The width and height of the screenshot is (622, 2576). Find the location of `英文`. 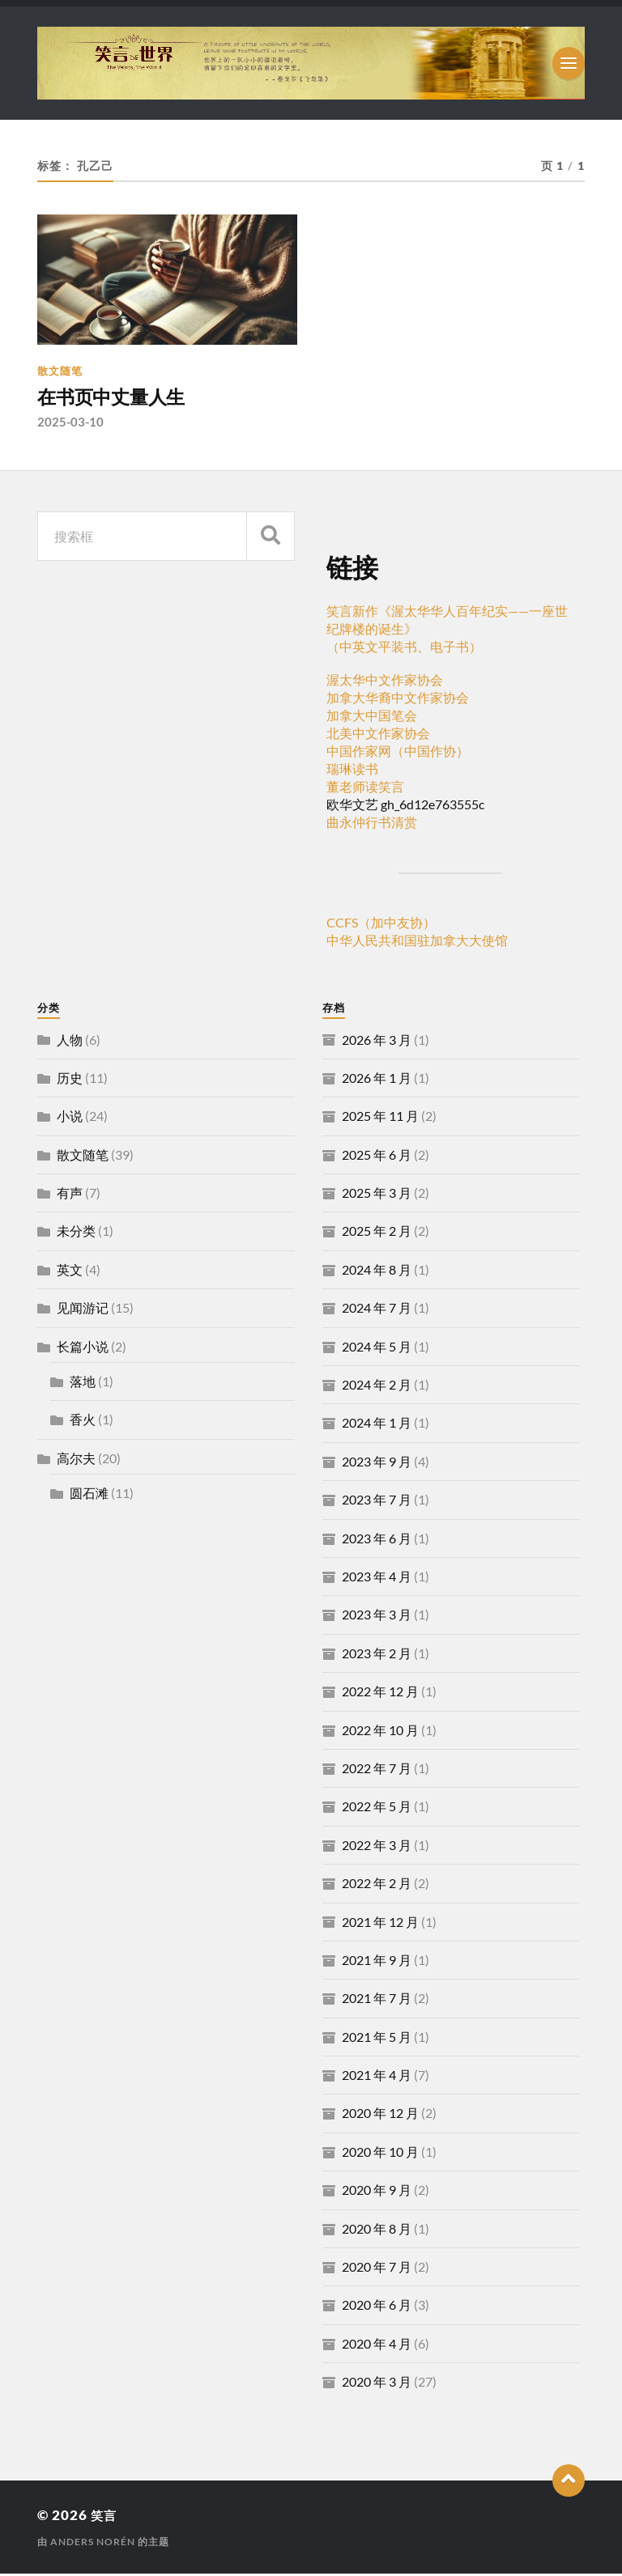

英文 is located at coordinates (70, 1272).